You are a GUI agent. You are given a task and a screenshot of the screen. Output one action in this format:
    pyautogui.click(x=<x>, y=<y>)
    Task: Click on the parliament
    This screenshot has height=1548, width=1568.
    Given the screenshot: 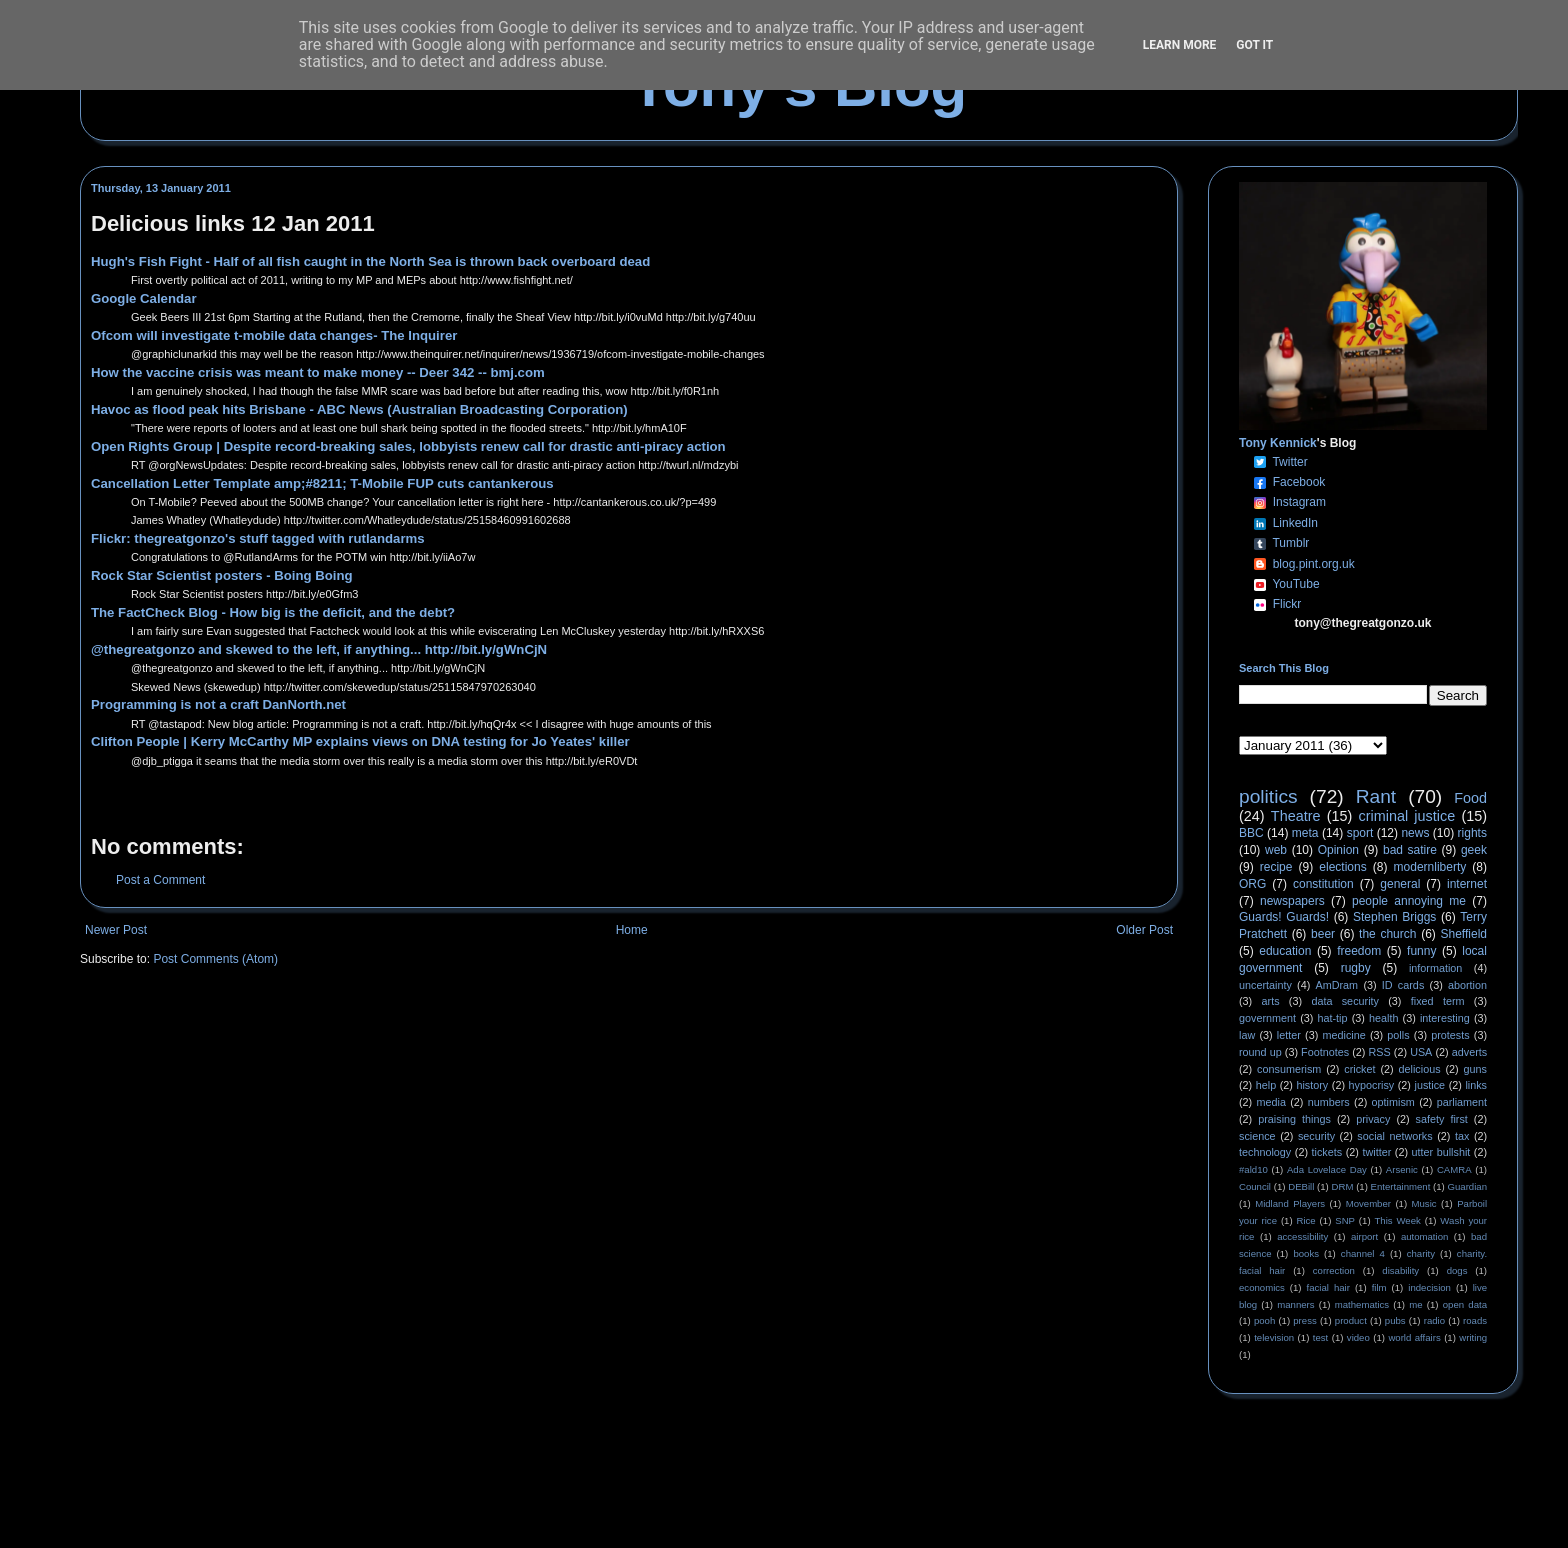 What is the action you would take?
    pyautogui.click(x=1462, y=1102)
    